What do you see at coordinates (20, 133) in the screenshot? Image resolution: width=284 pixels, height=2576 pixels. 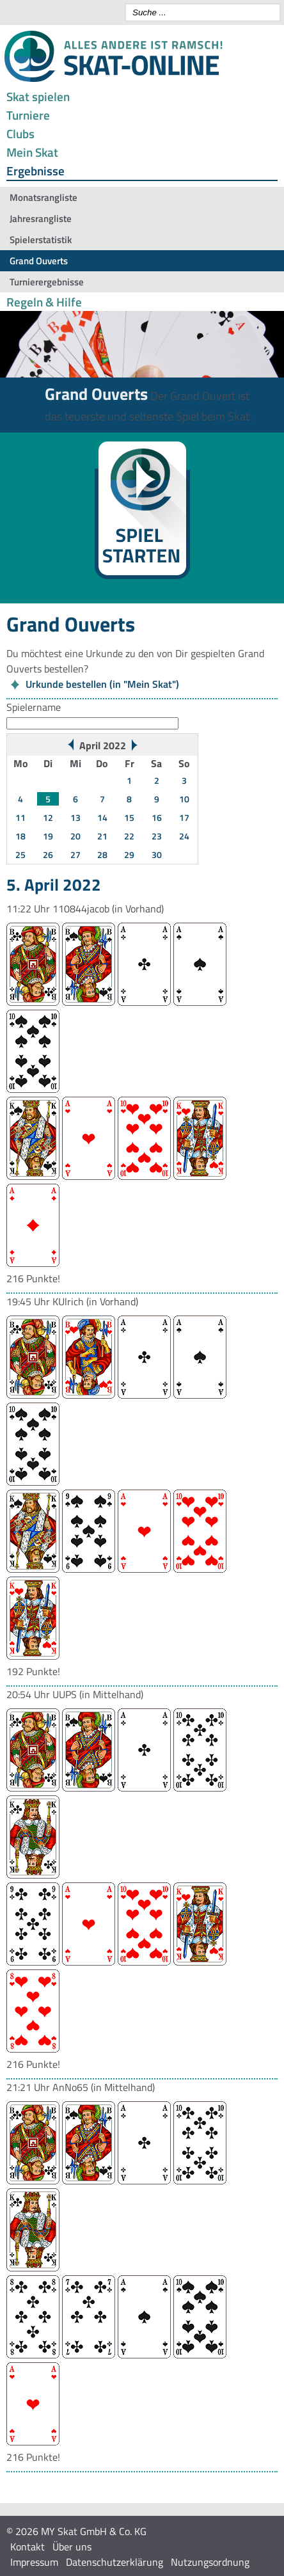 I see `Clubs` at bounding box center [20, 133].